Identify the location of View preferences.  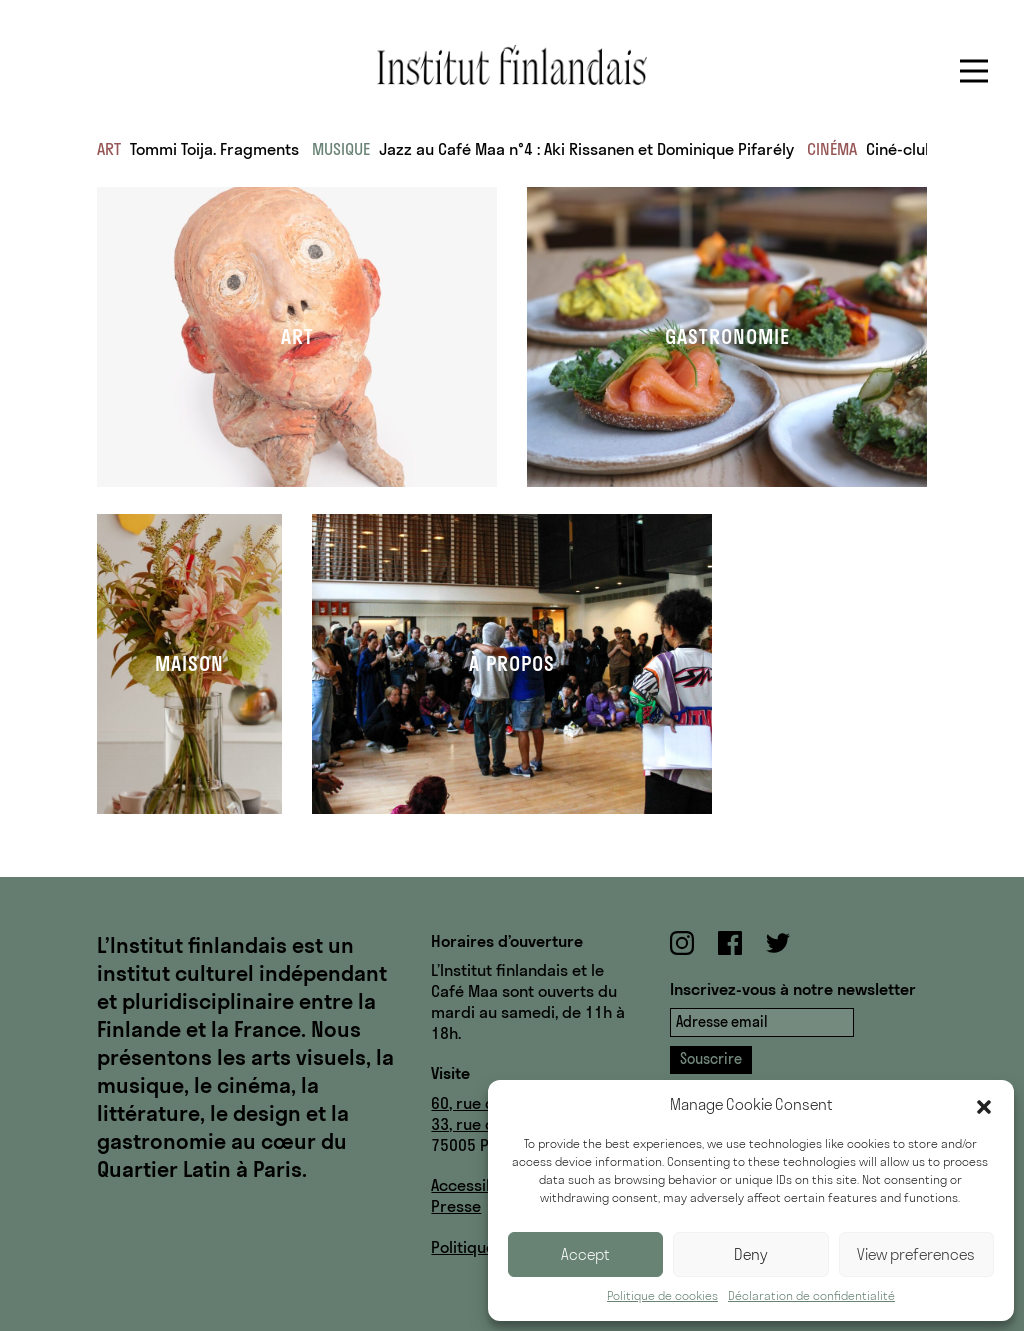
(916, 1254).